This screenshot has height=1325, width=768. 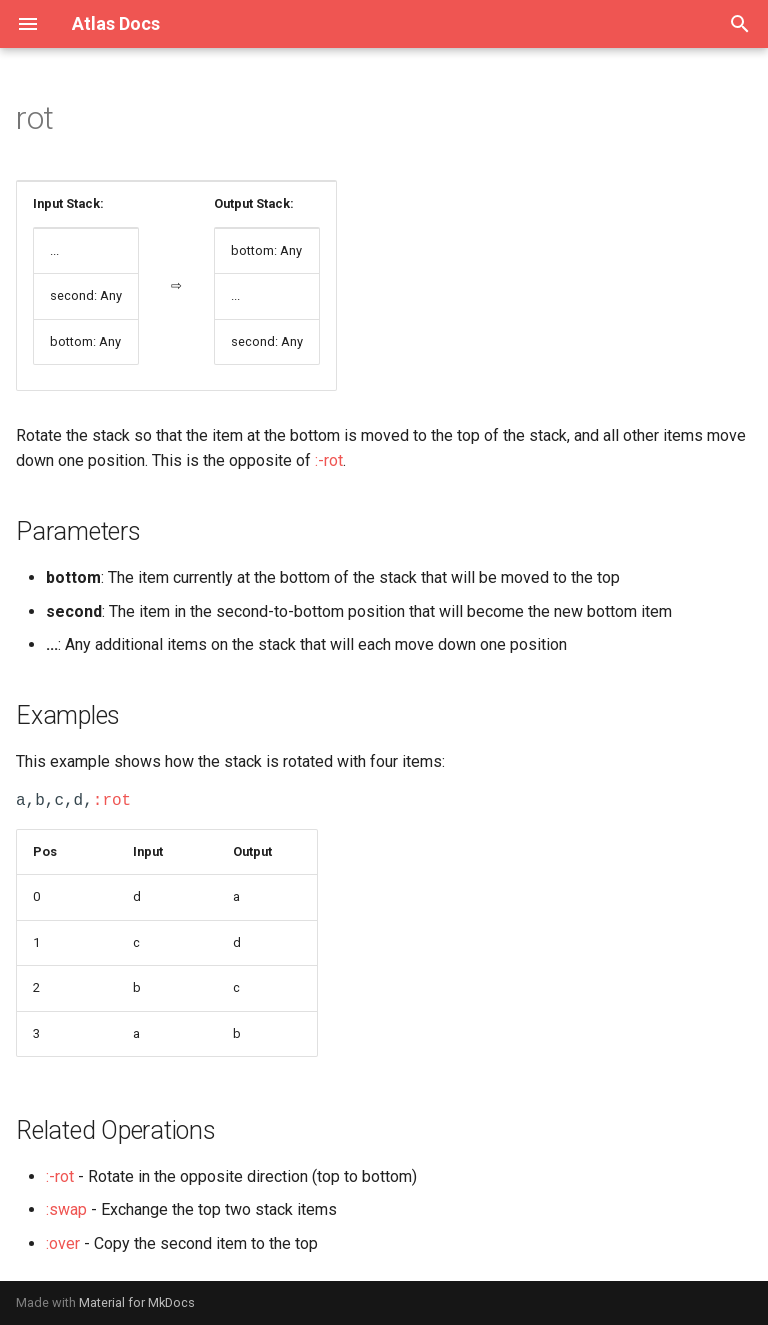 What do you see at coordinates (63, 1243) in the screenshot?
I see `:over` at bounding box center [63, 1243].